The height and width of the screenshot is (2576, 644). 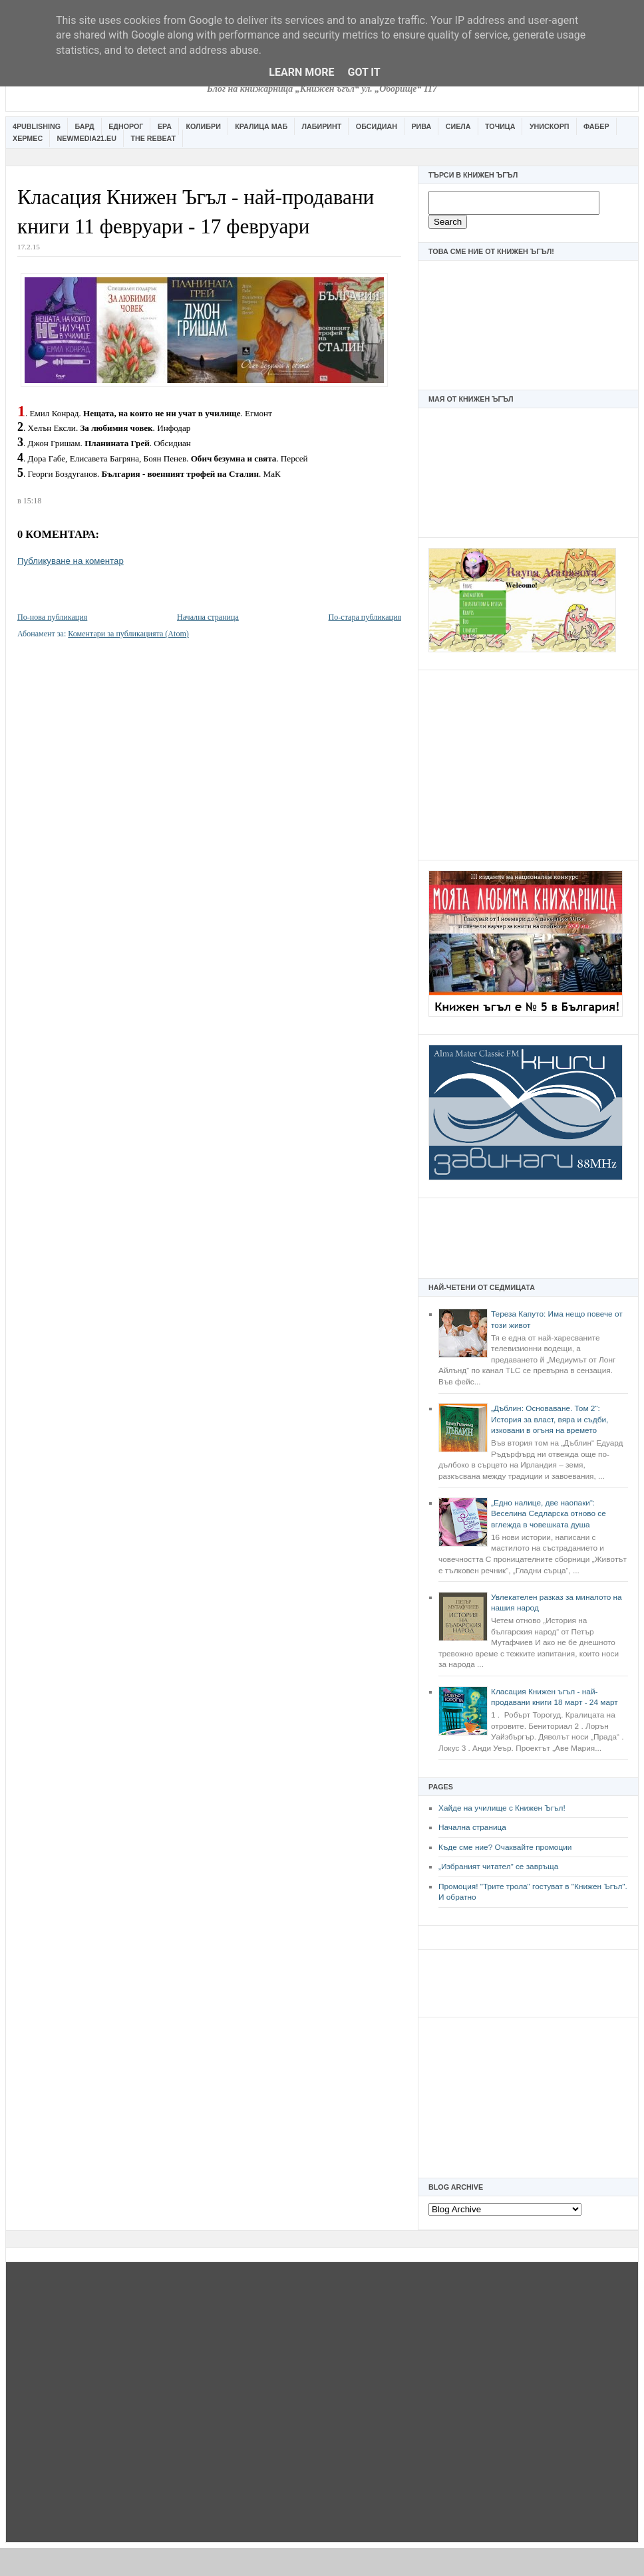 What do you see at coordinates (165, 126) in the screenshot?
I see `Ера` at bounding box center [165, 126].